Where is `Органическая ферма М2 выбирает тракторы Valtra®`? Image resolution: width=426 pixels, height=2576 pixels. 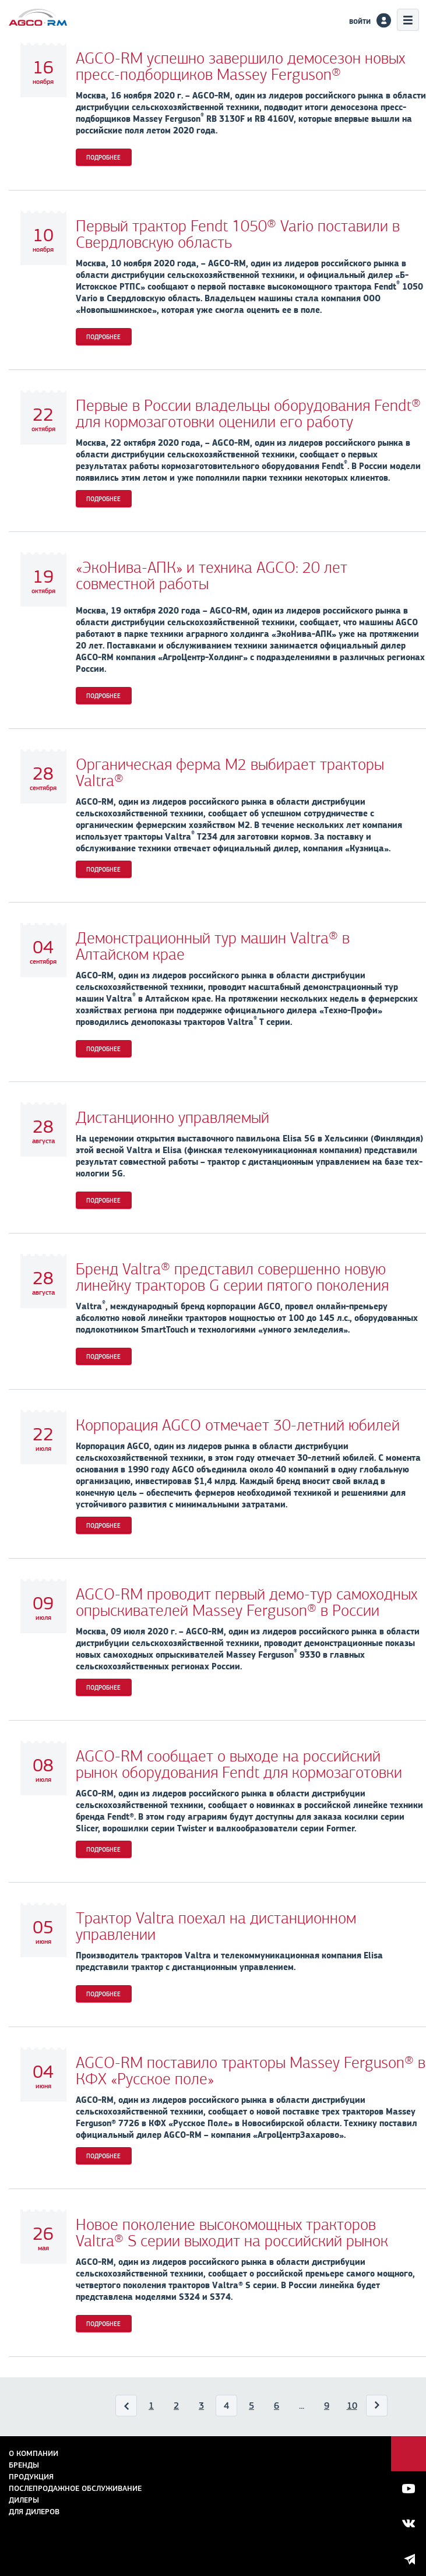 Органическая ферма М2 выбирает тракторы Valtra® is located at coordinates (230, 773).